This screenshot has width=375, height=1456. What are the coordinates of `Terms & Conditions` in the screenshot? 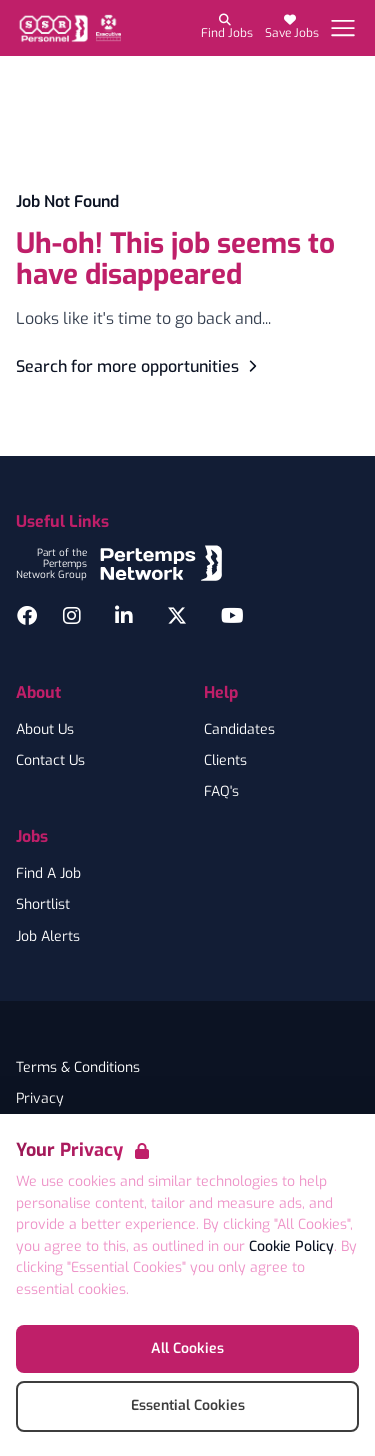 It's located at (78, 1068).